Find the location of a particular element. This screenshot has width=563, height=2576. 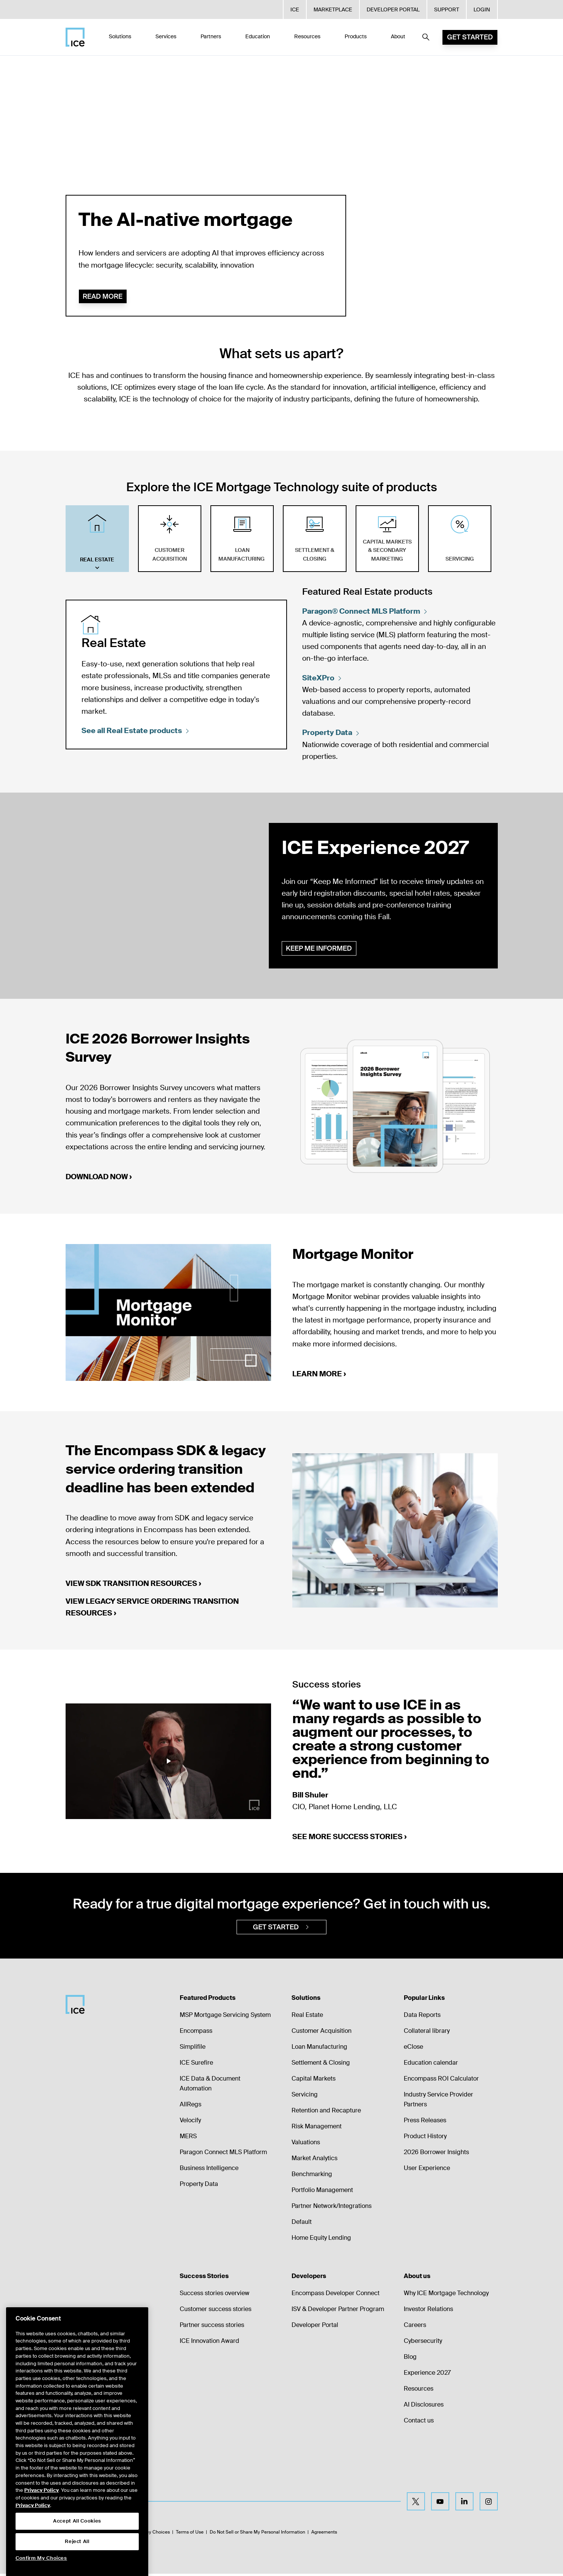

Download now › is located at coordinates (99, 1178).